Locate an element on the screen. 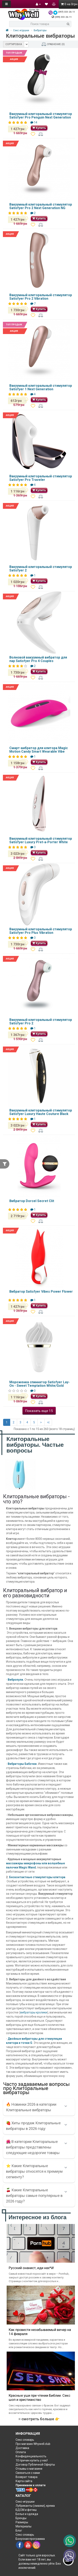 The height and width of the screenshot is (2576, 78). Вибратор Dorcel Secret Clit is located at coordinates (31, 1201).